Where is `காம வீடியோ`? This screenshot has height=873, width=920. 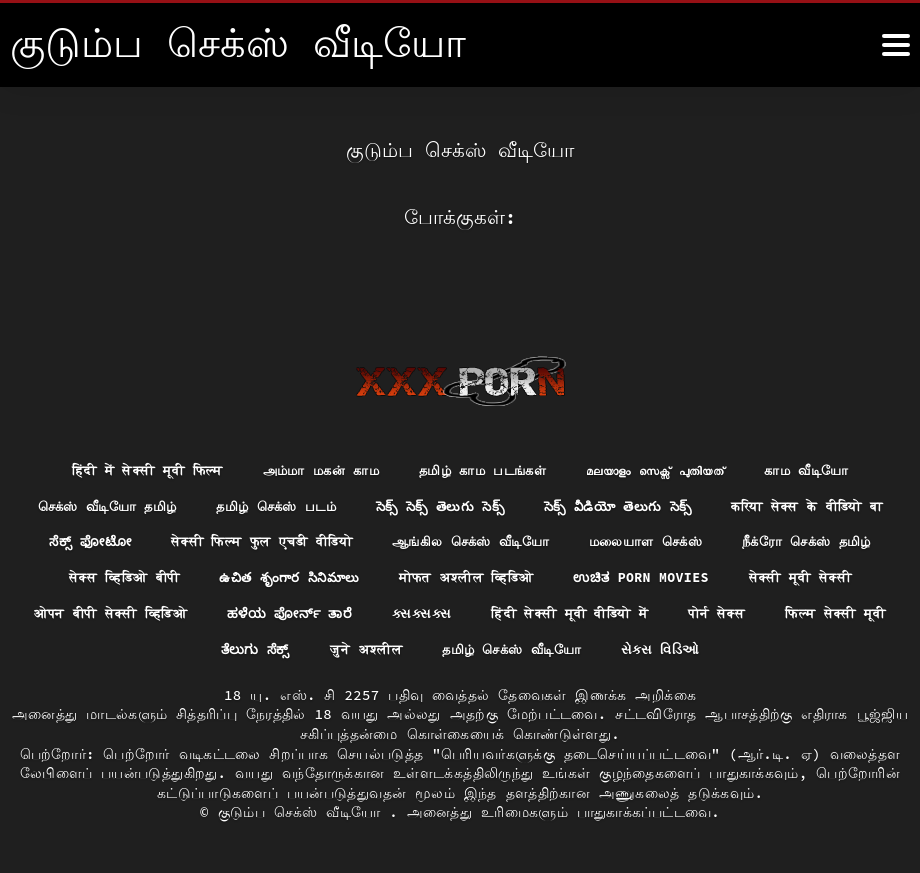
காம வீடியோ is located at coordinates (829, 428).